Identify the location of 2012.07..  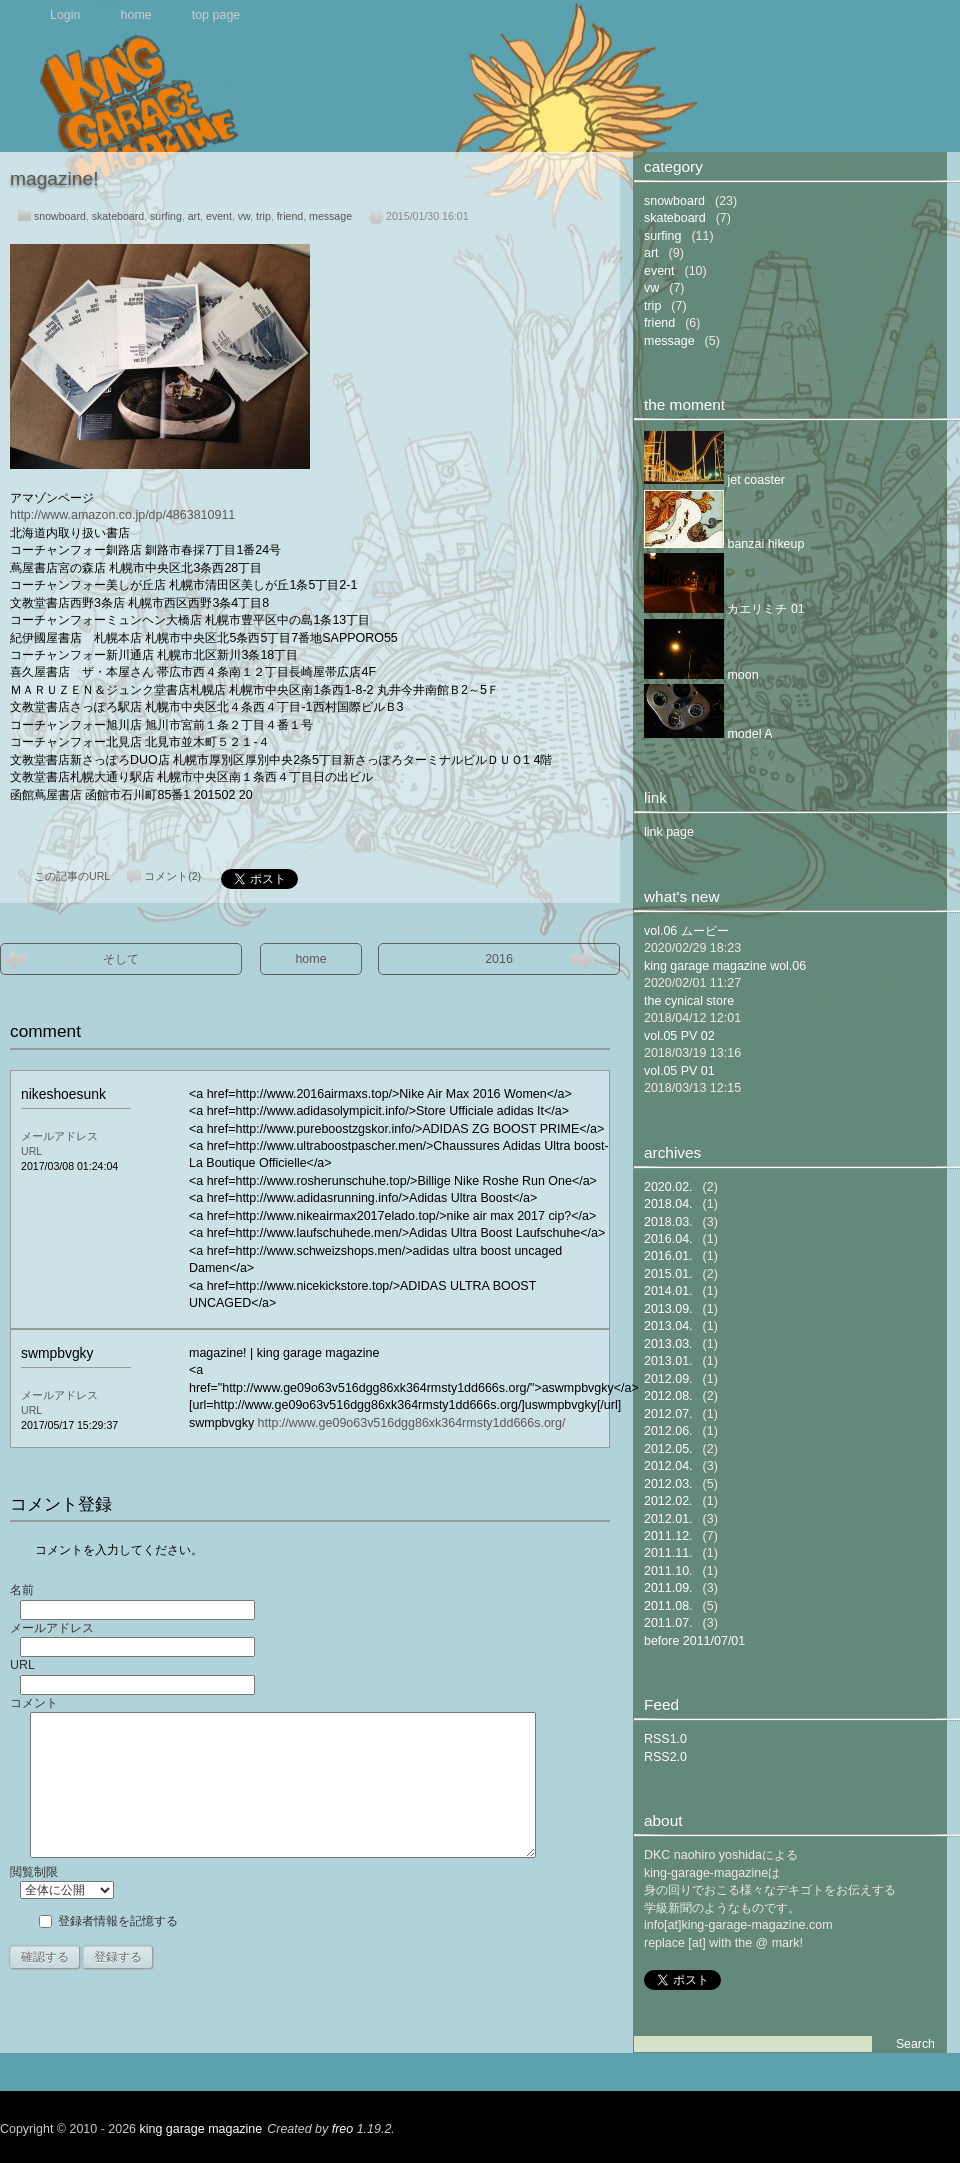
(668, 1414).